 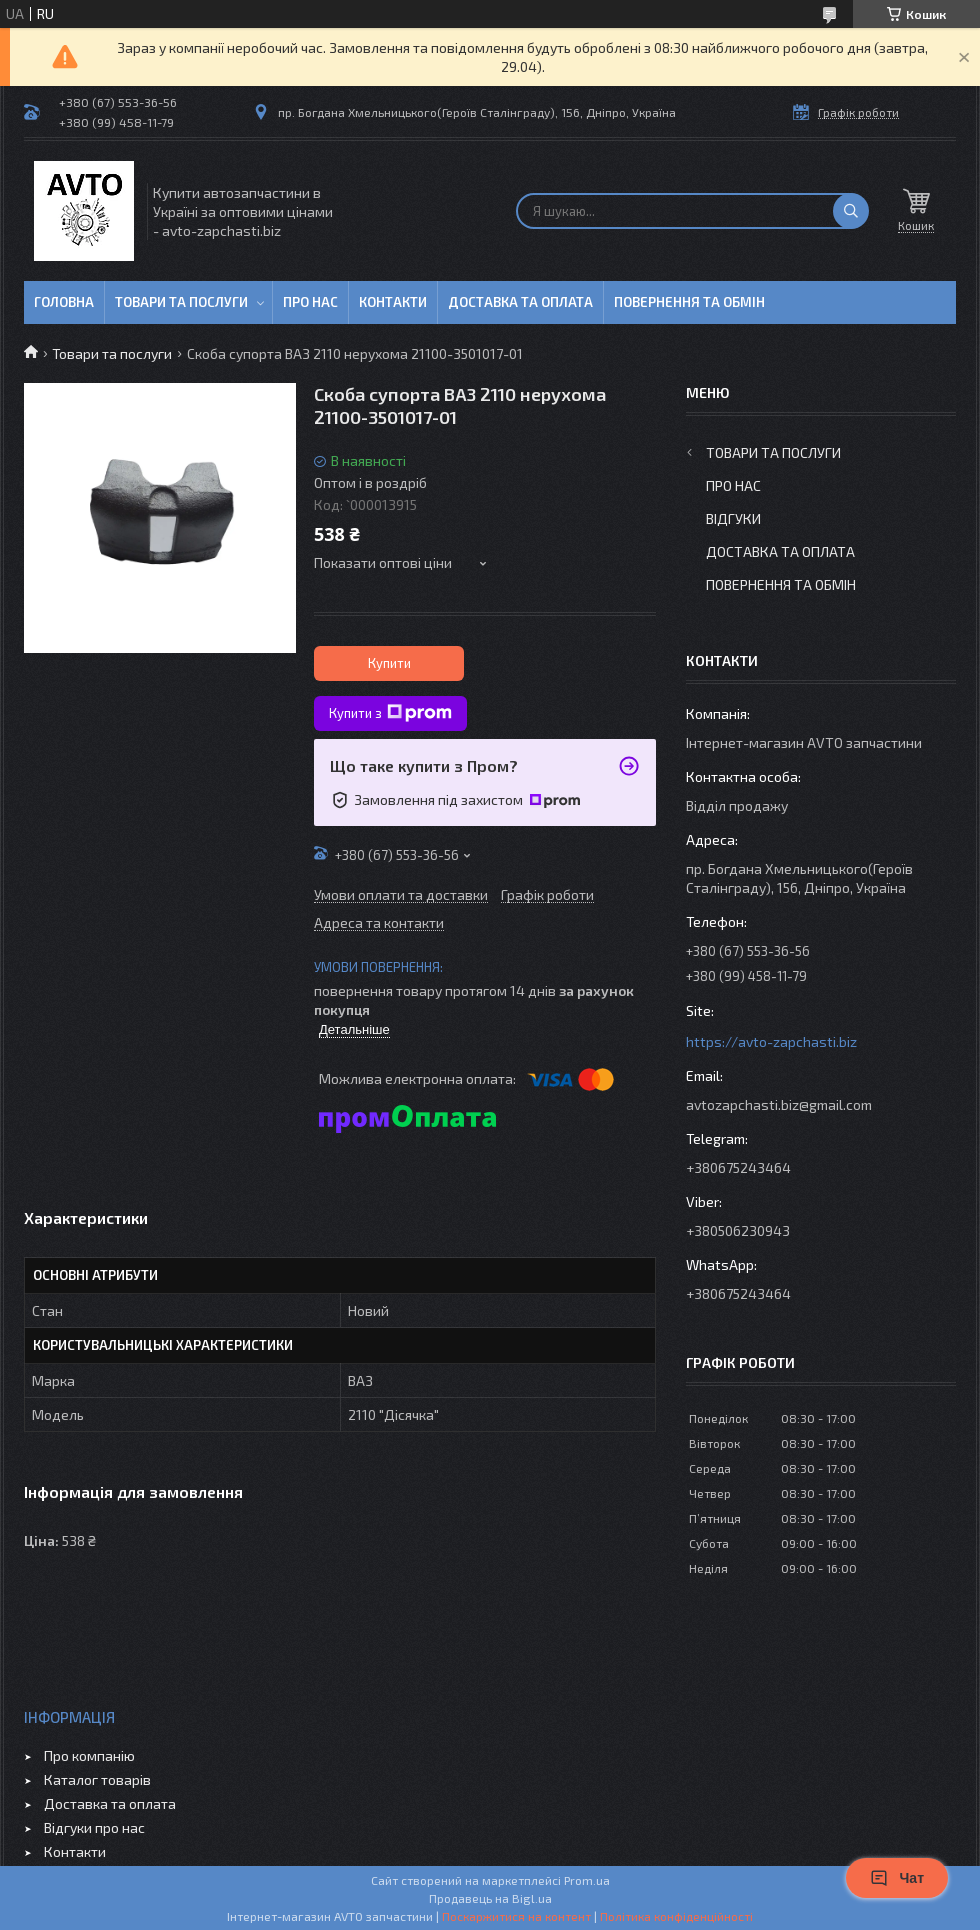 What do you see at coordinates (390, 713) in the screenshot?
I see `Купити з` at bounding box center [390, 713].